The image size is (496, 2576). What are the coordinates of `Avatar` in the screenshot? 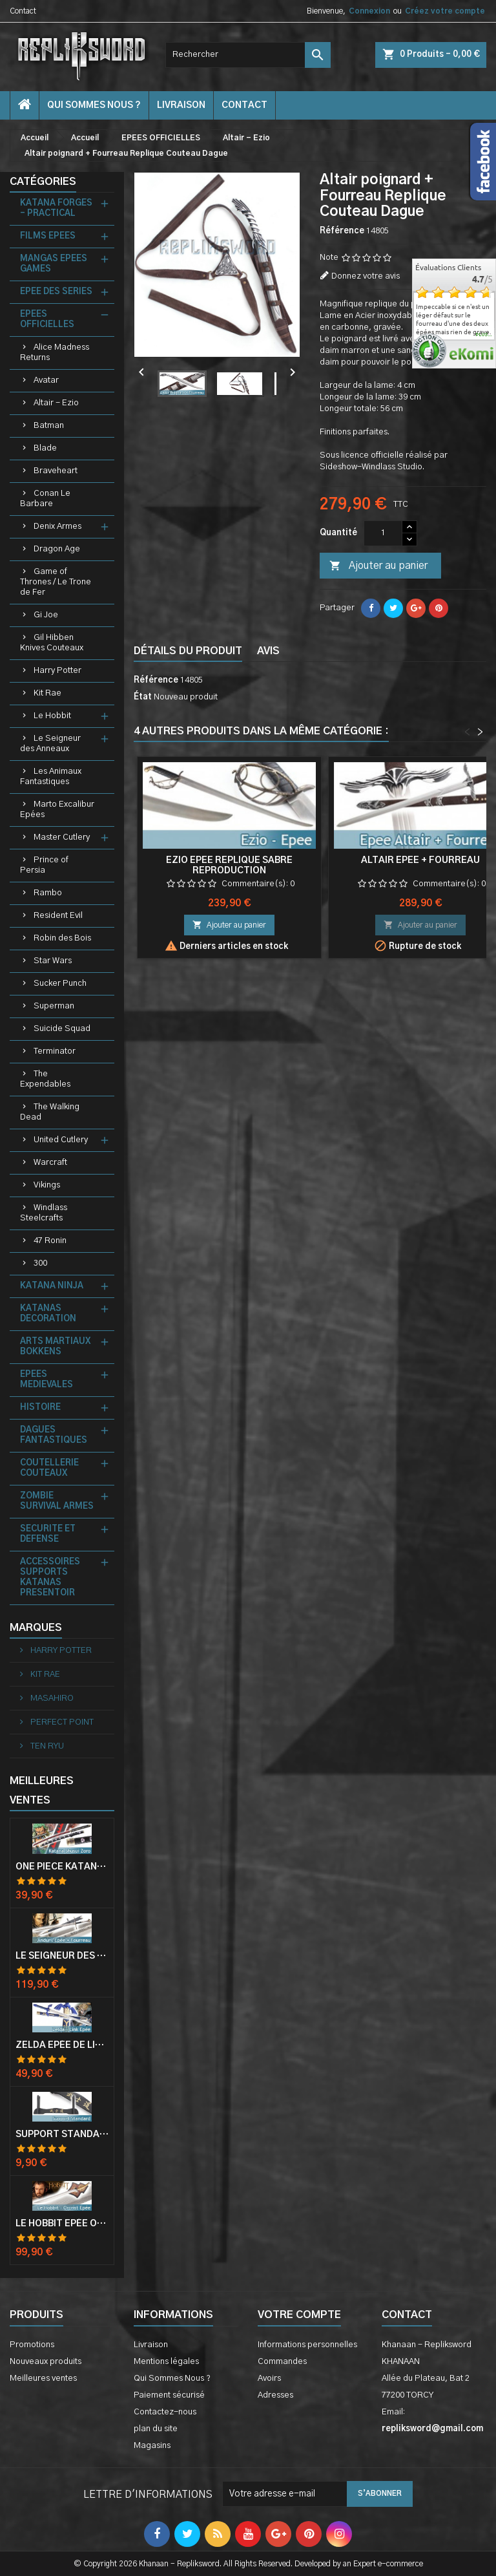 It's located at (46, 380).